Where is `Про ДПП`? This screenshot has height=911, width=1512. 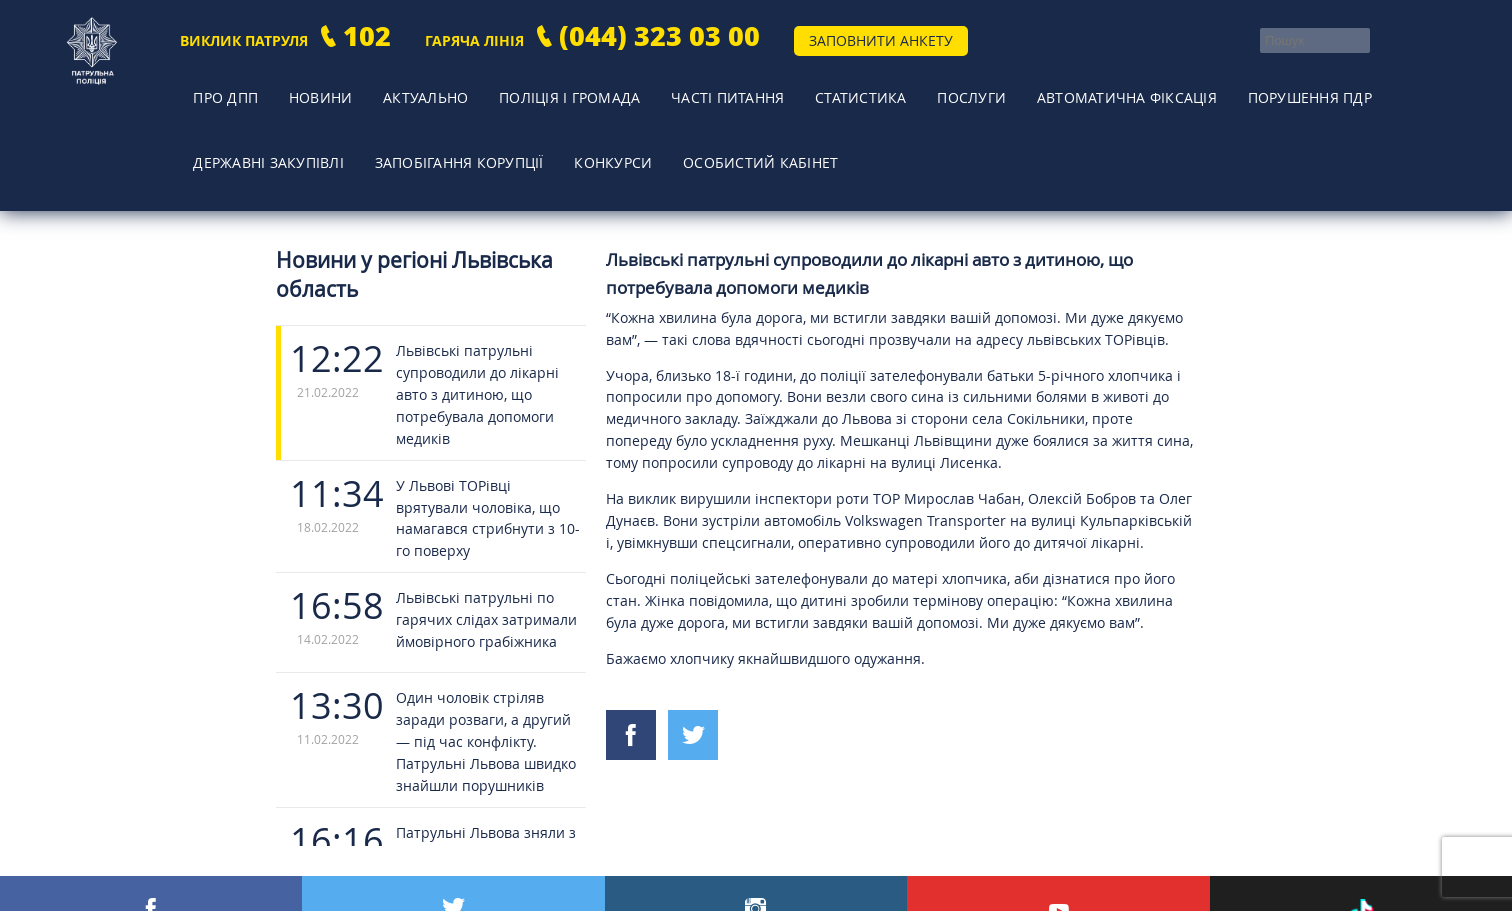
Про ДПП is located at coordinates (215, 84).